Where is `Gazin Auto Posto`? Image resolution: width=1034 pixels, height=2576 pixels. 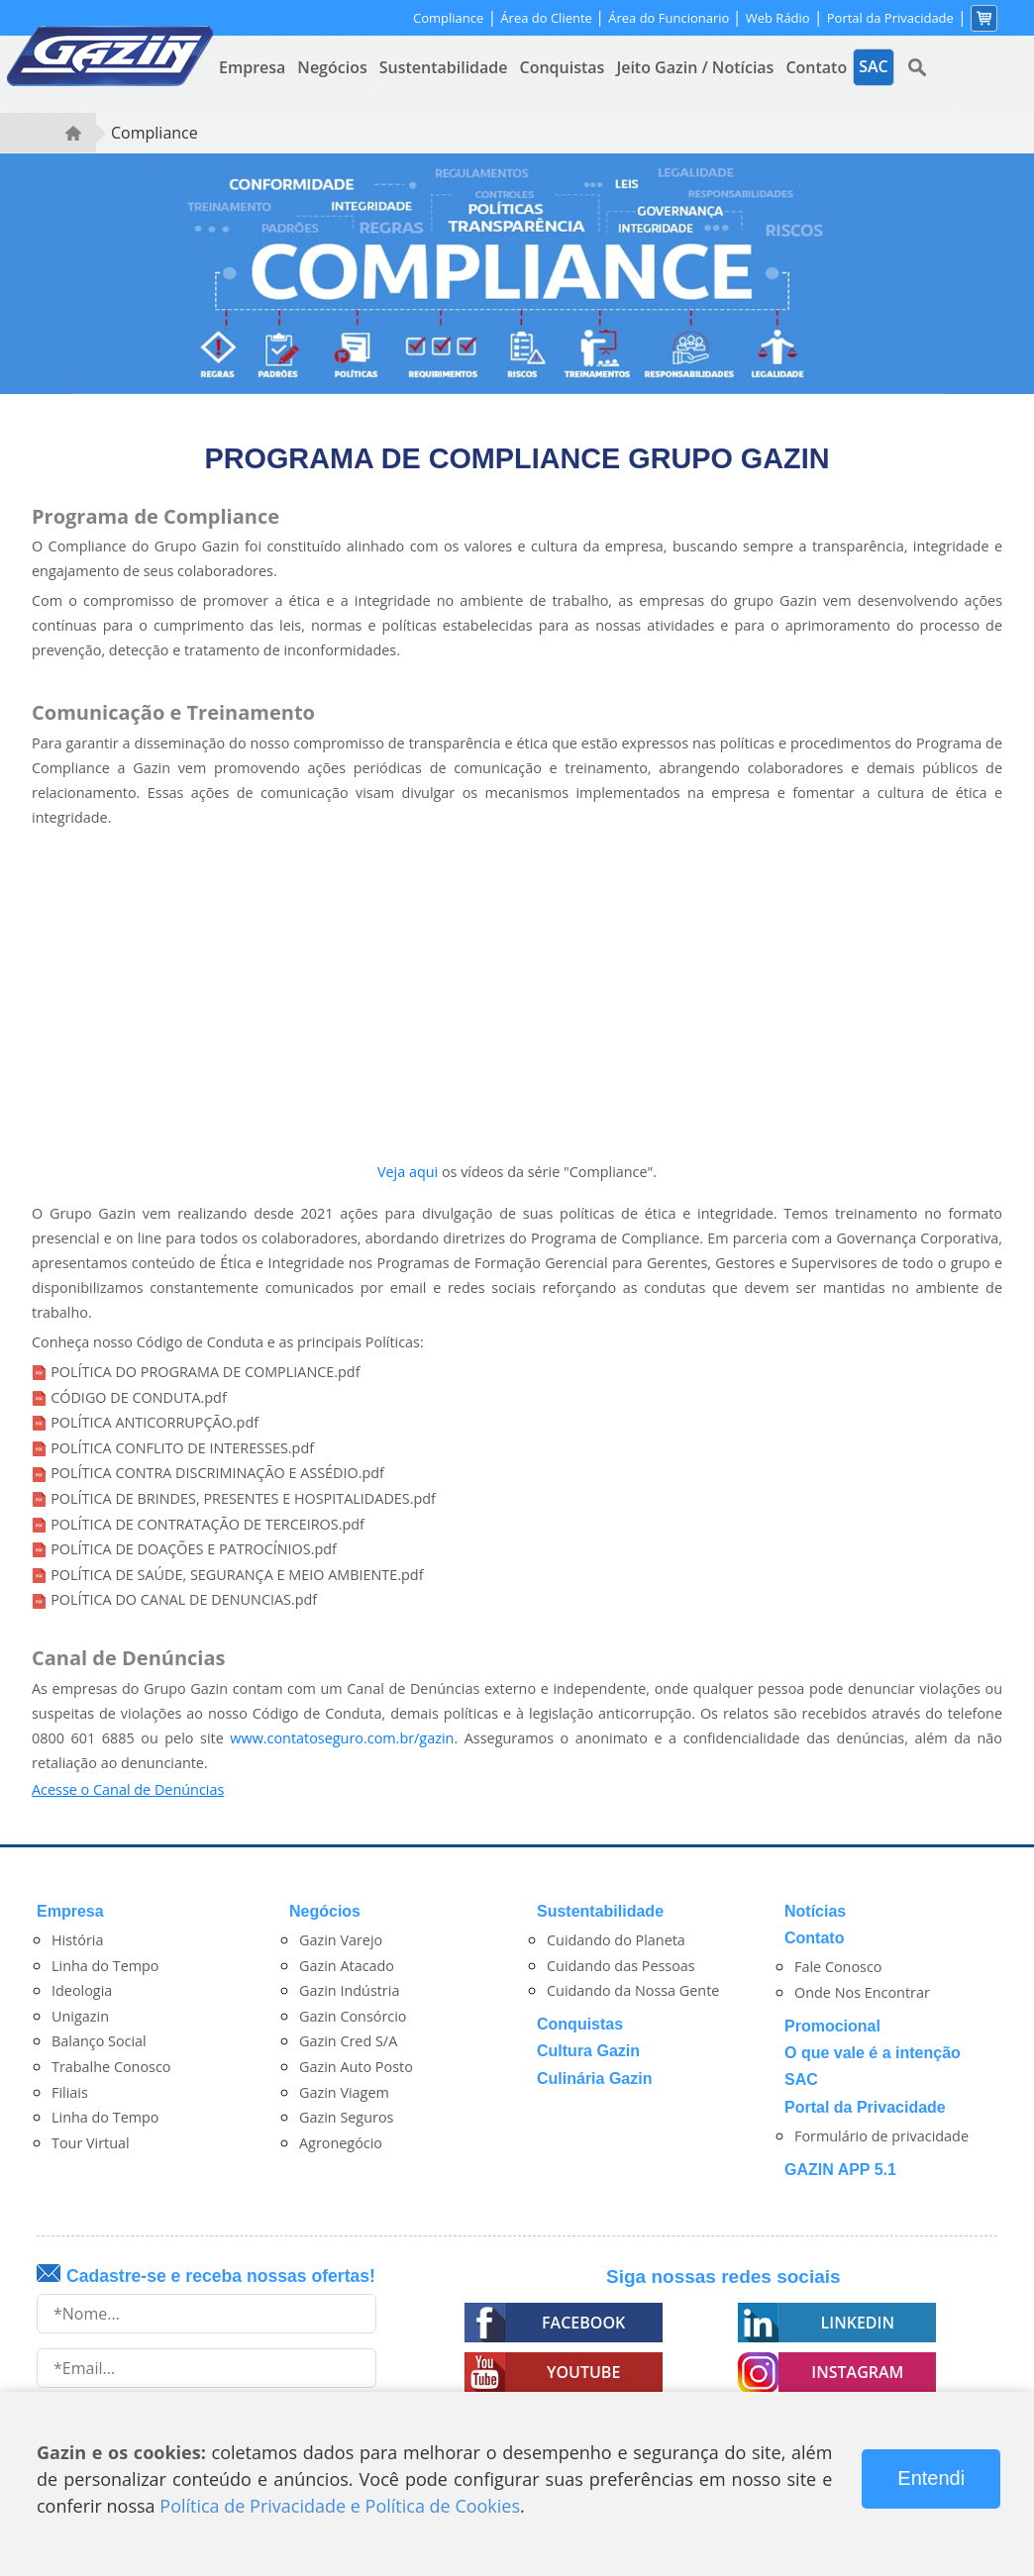 Gazin Auto Posto is located at coordinates (356, 2066).